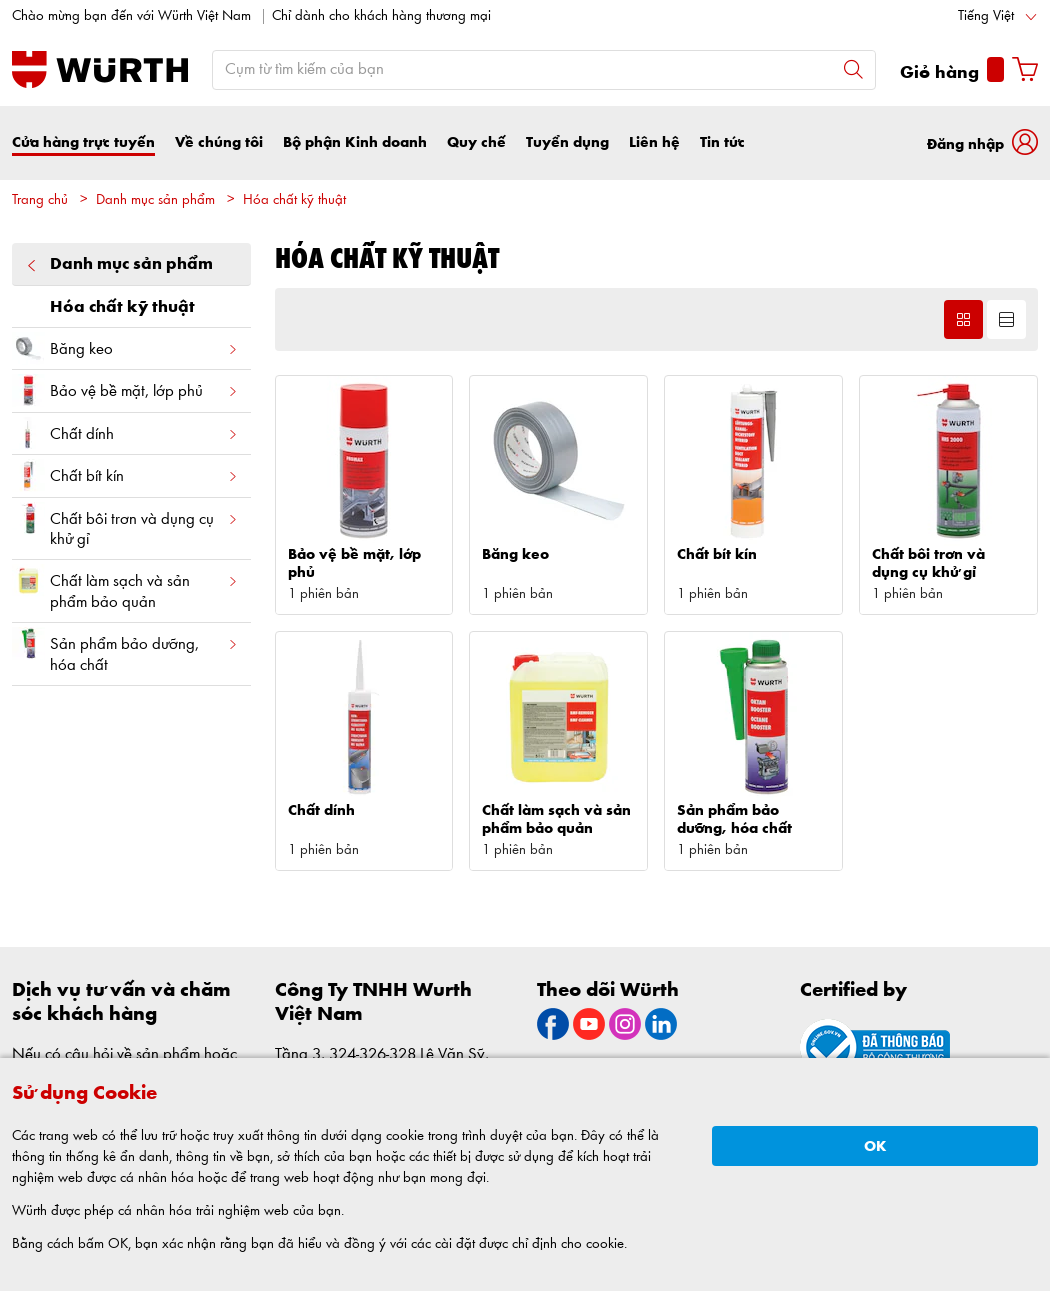 The height and width of the screenshot is (1291, 1050). Describe the element at coordinates (722, 142) in the screenshot. I see `Tin tức` at that location.